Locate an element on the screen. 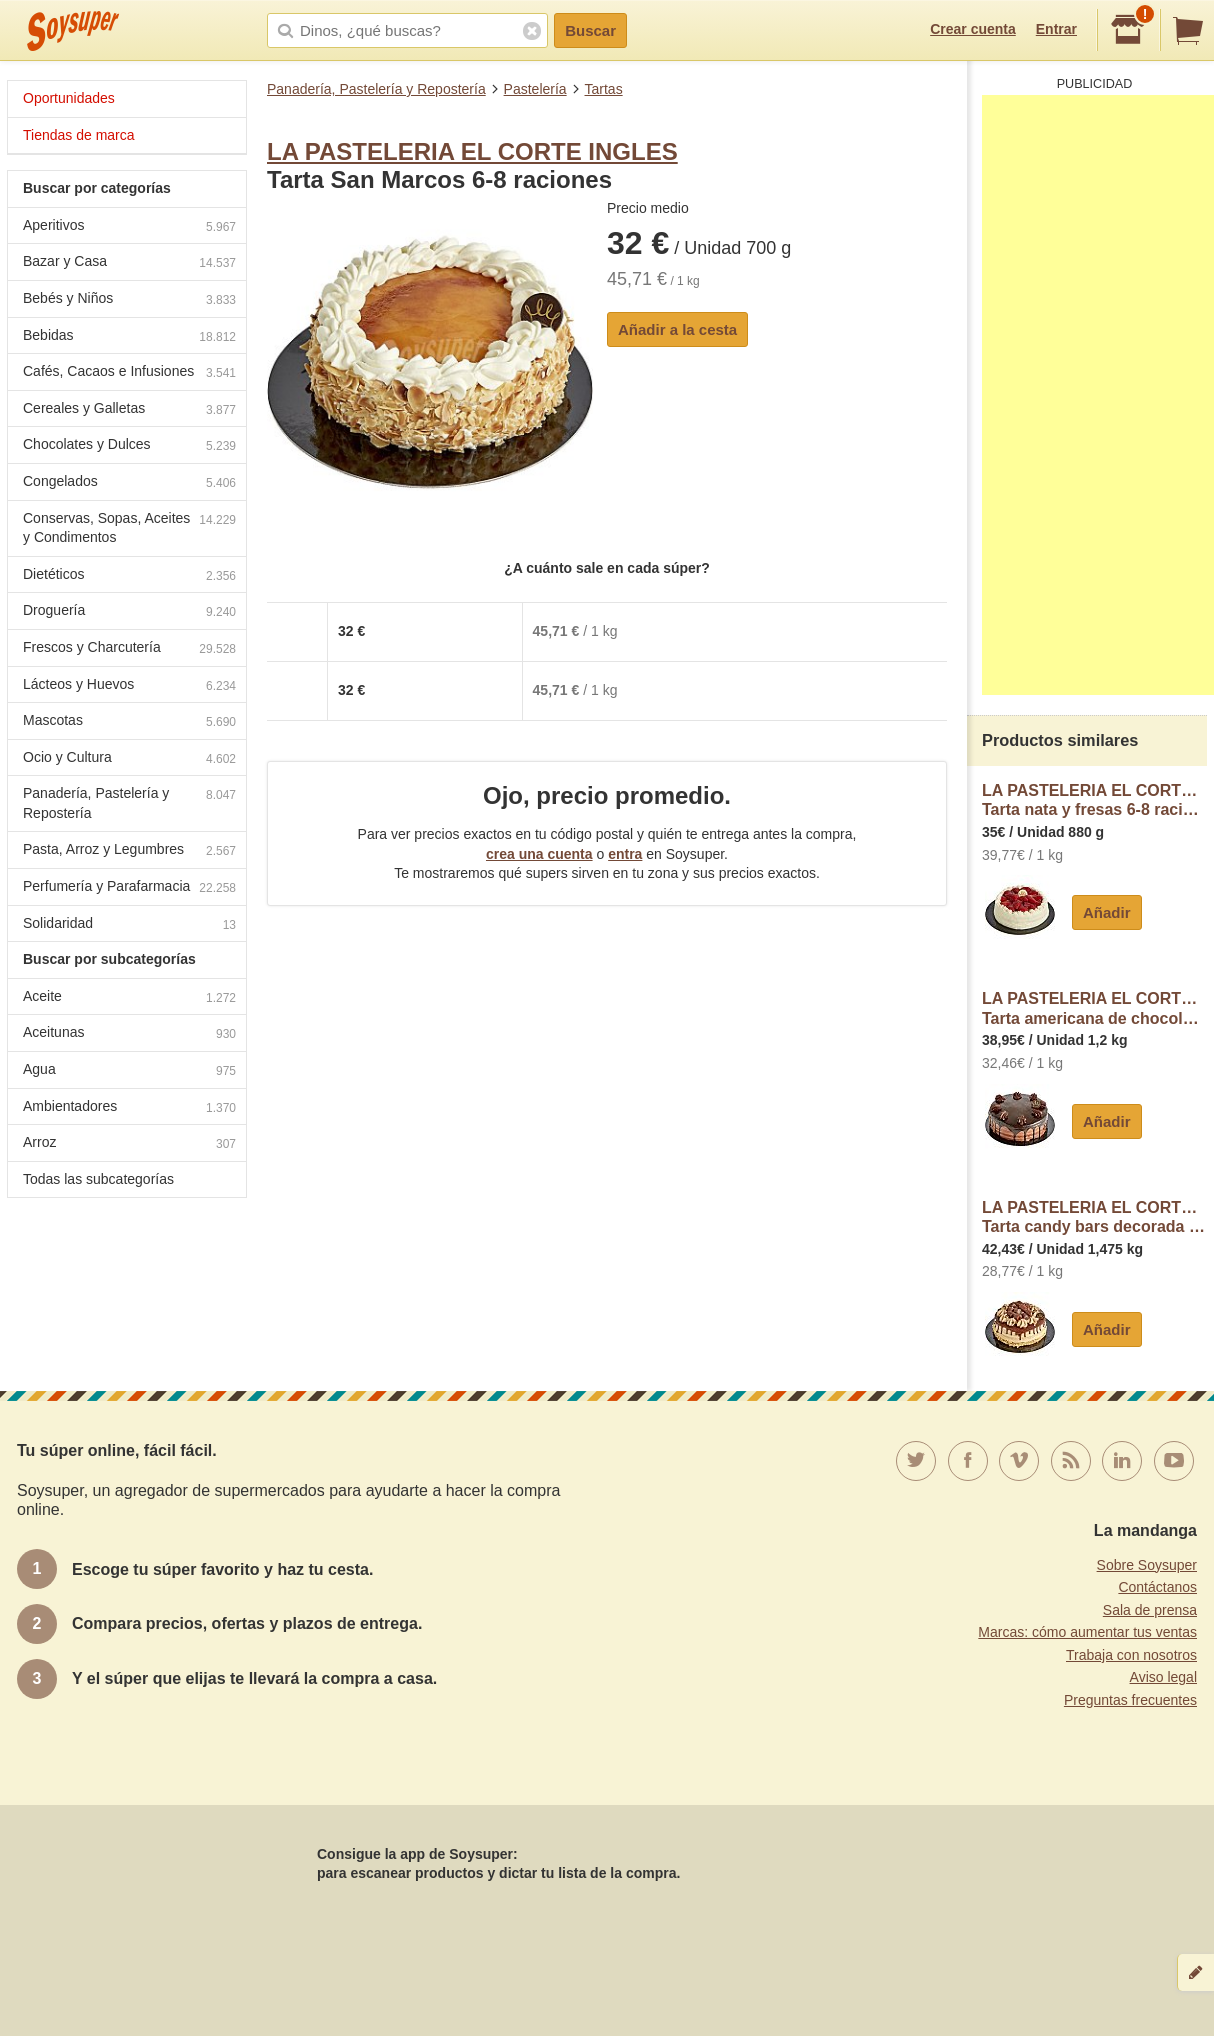 The image size is (1214, 2036). Frescos y Charcutería is located at coordinates (129, 649).